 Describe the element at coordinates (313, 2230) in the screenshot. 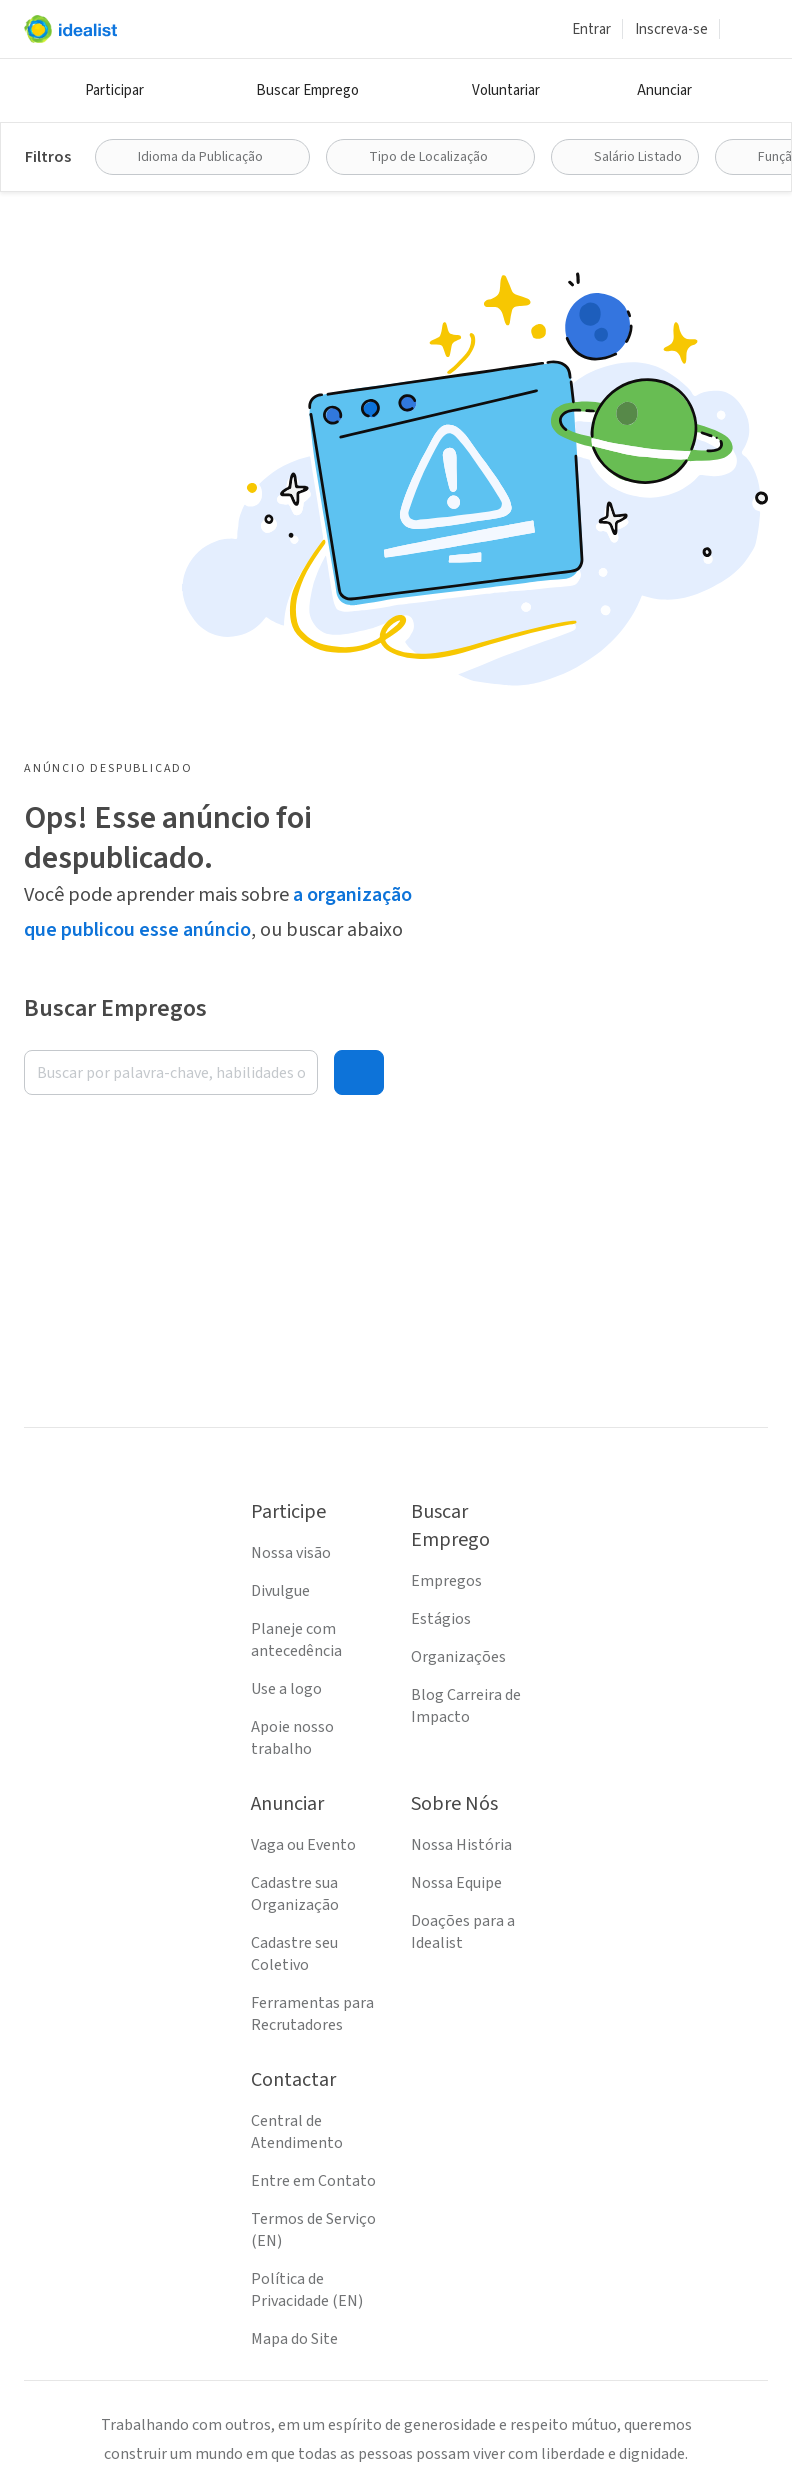

I see `Termos de Serviço (EN)` at that location.